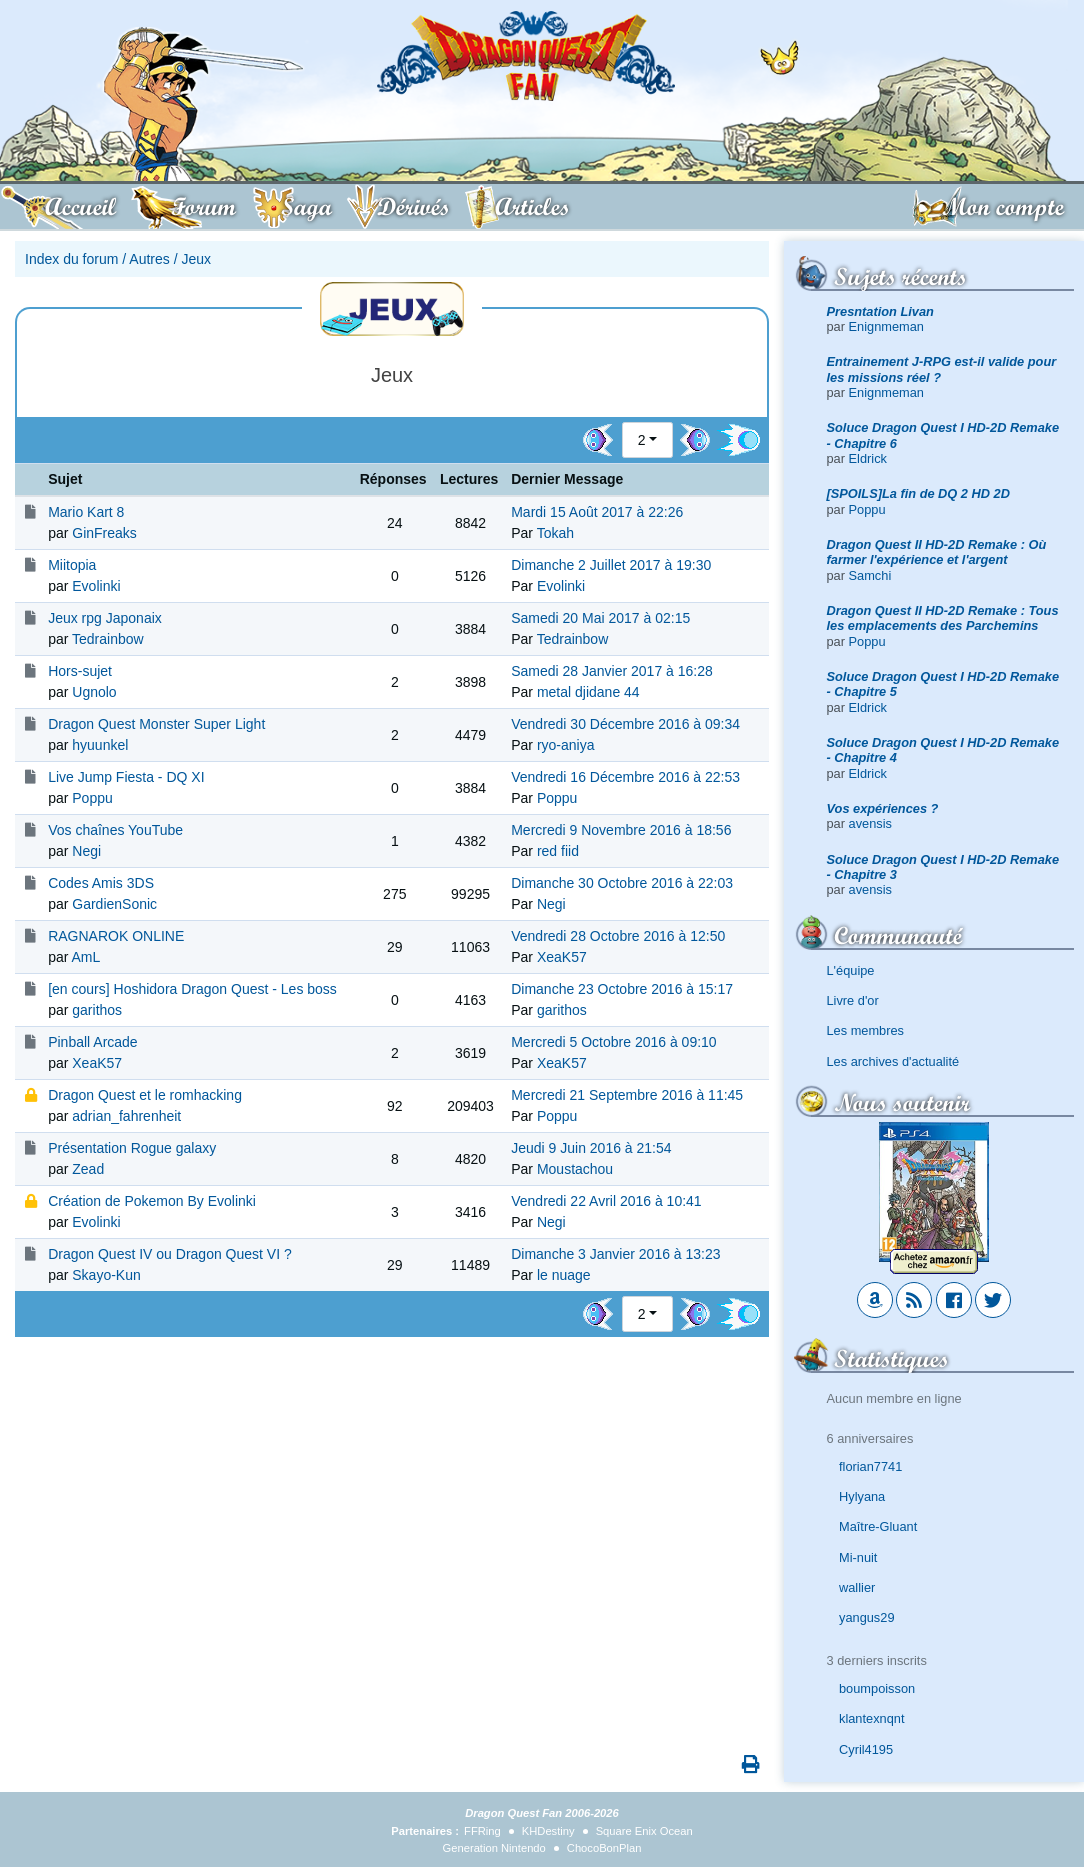  I want to click on Livre d'or, so click(853, 1000).